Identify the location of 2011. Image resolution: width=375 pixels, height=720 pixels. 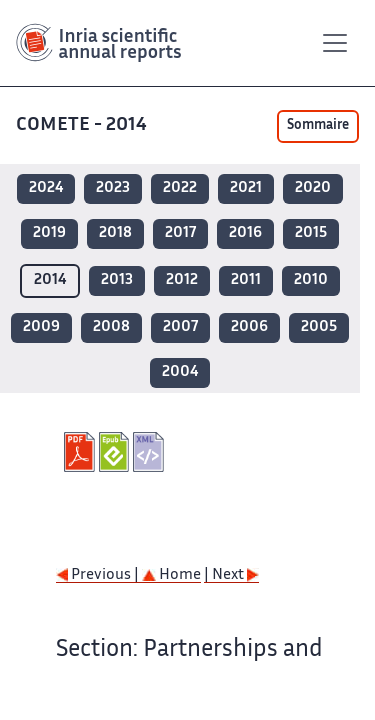
(246, 280).